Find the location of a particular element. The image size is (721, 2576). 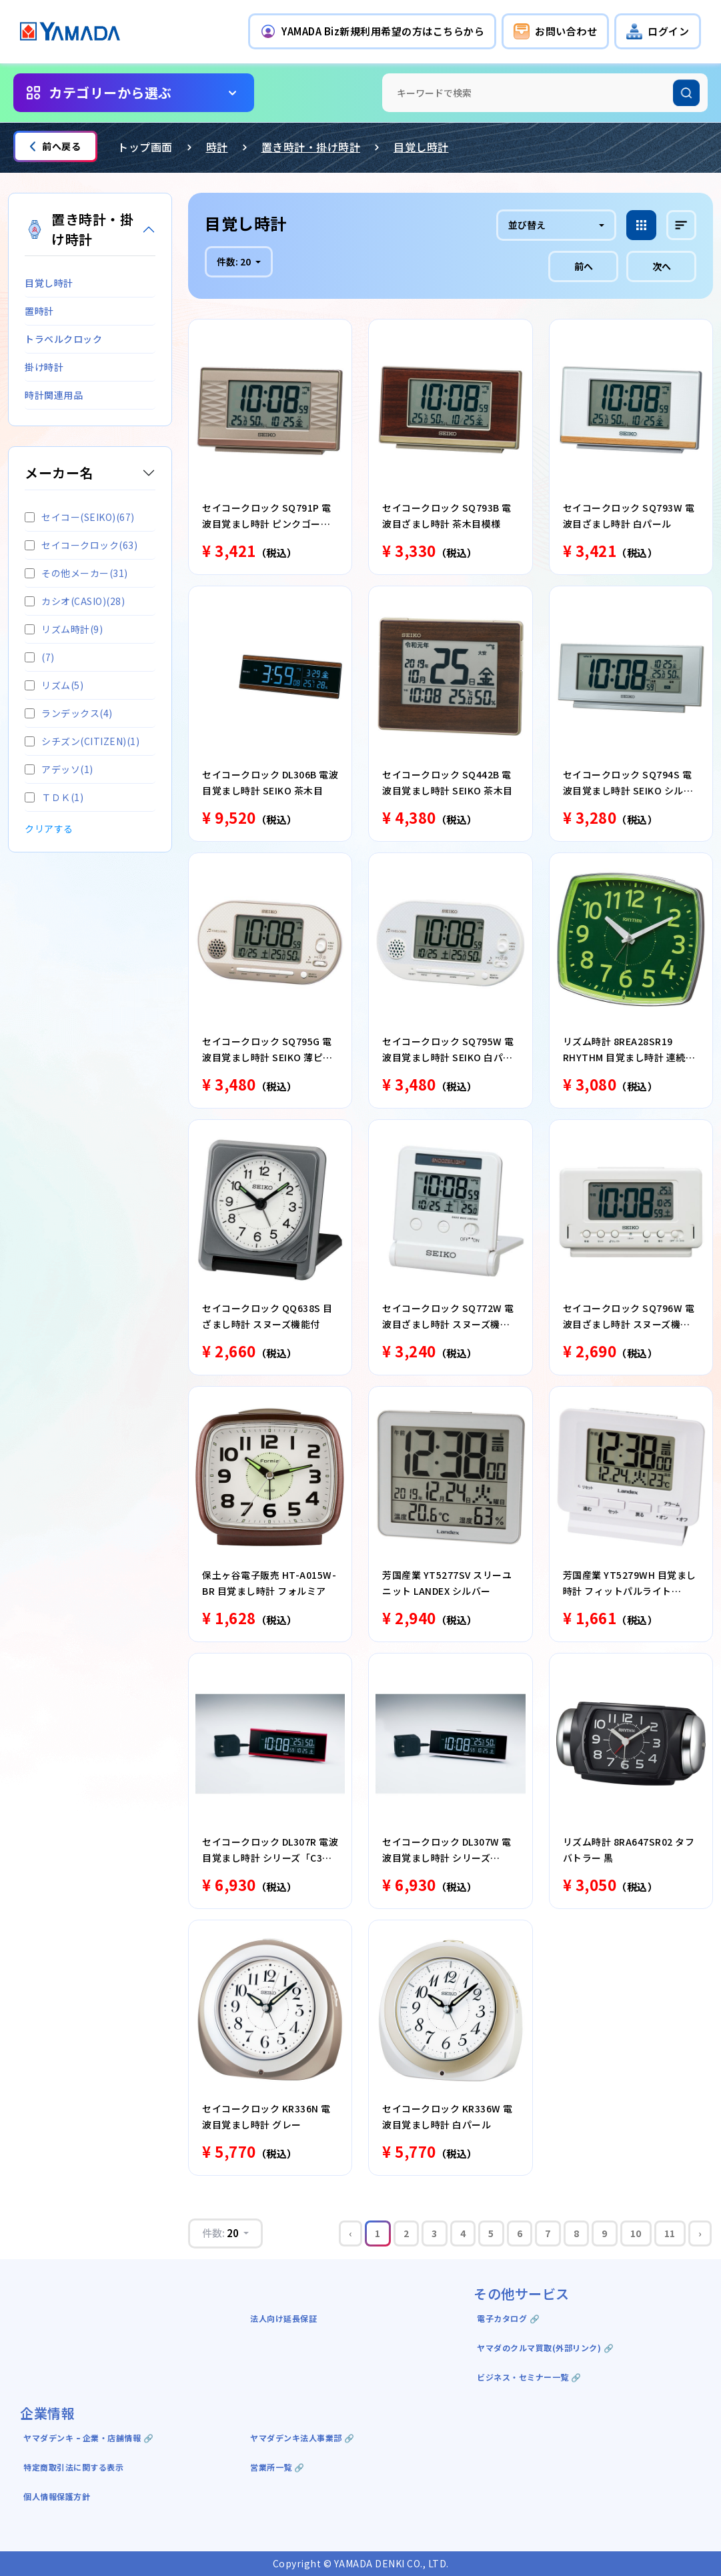

セイコー(SEIKO)(67) is located at coordinates (80, 517).